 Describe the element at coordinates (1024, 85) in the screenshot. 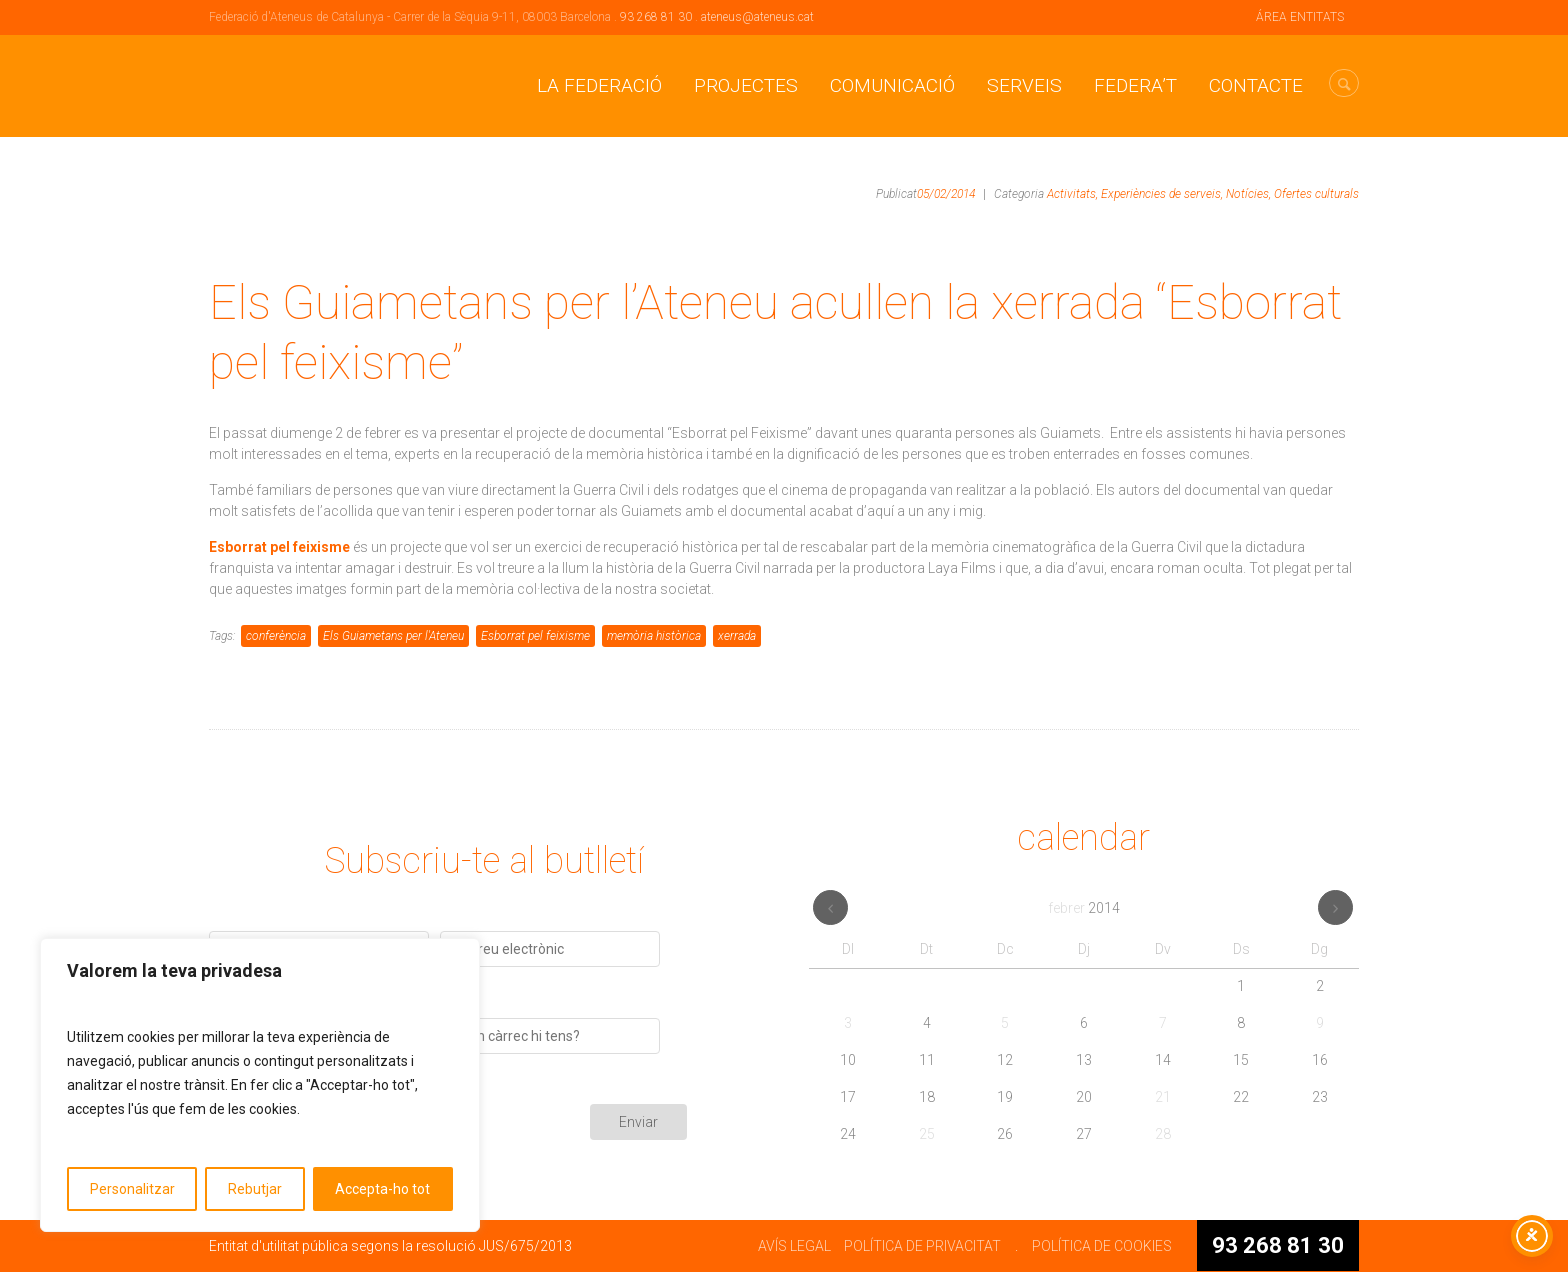

I see `Serveis` at that location.